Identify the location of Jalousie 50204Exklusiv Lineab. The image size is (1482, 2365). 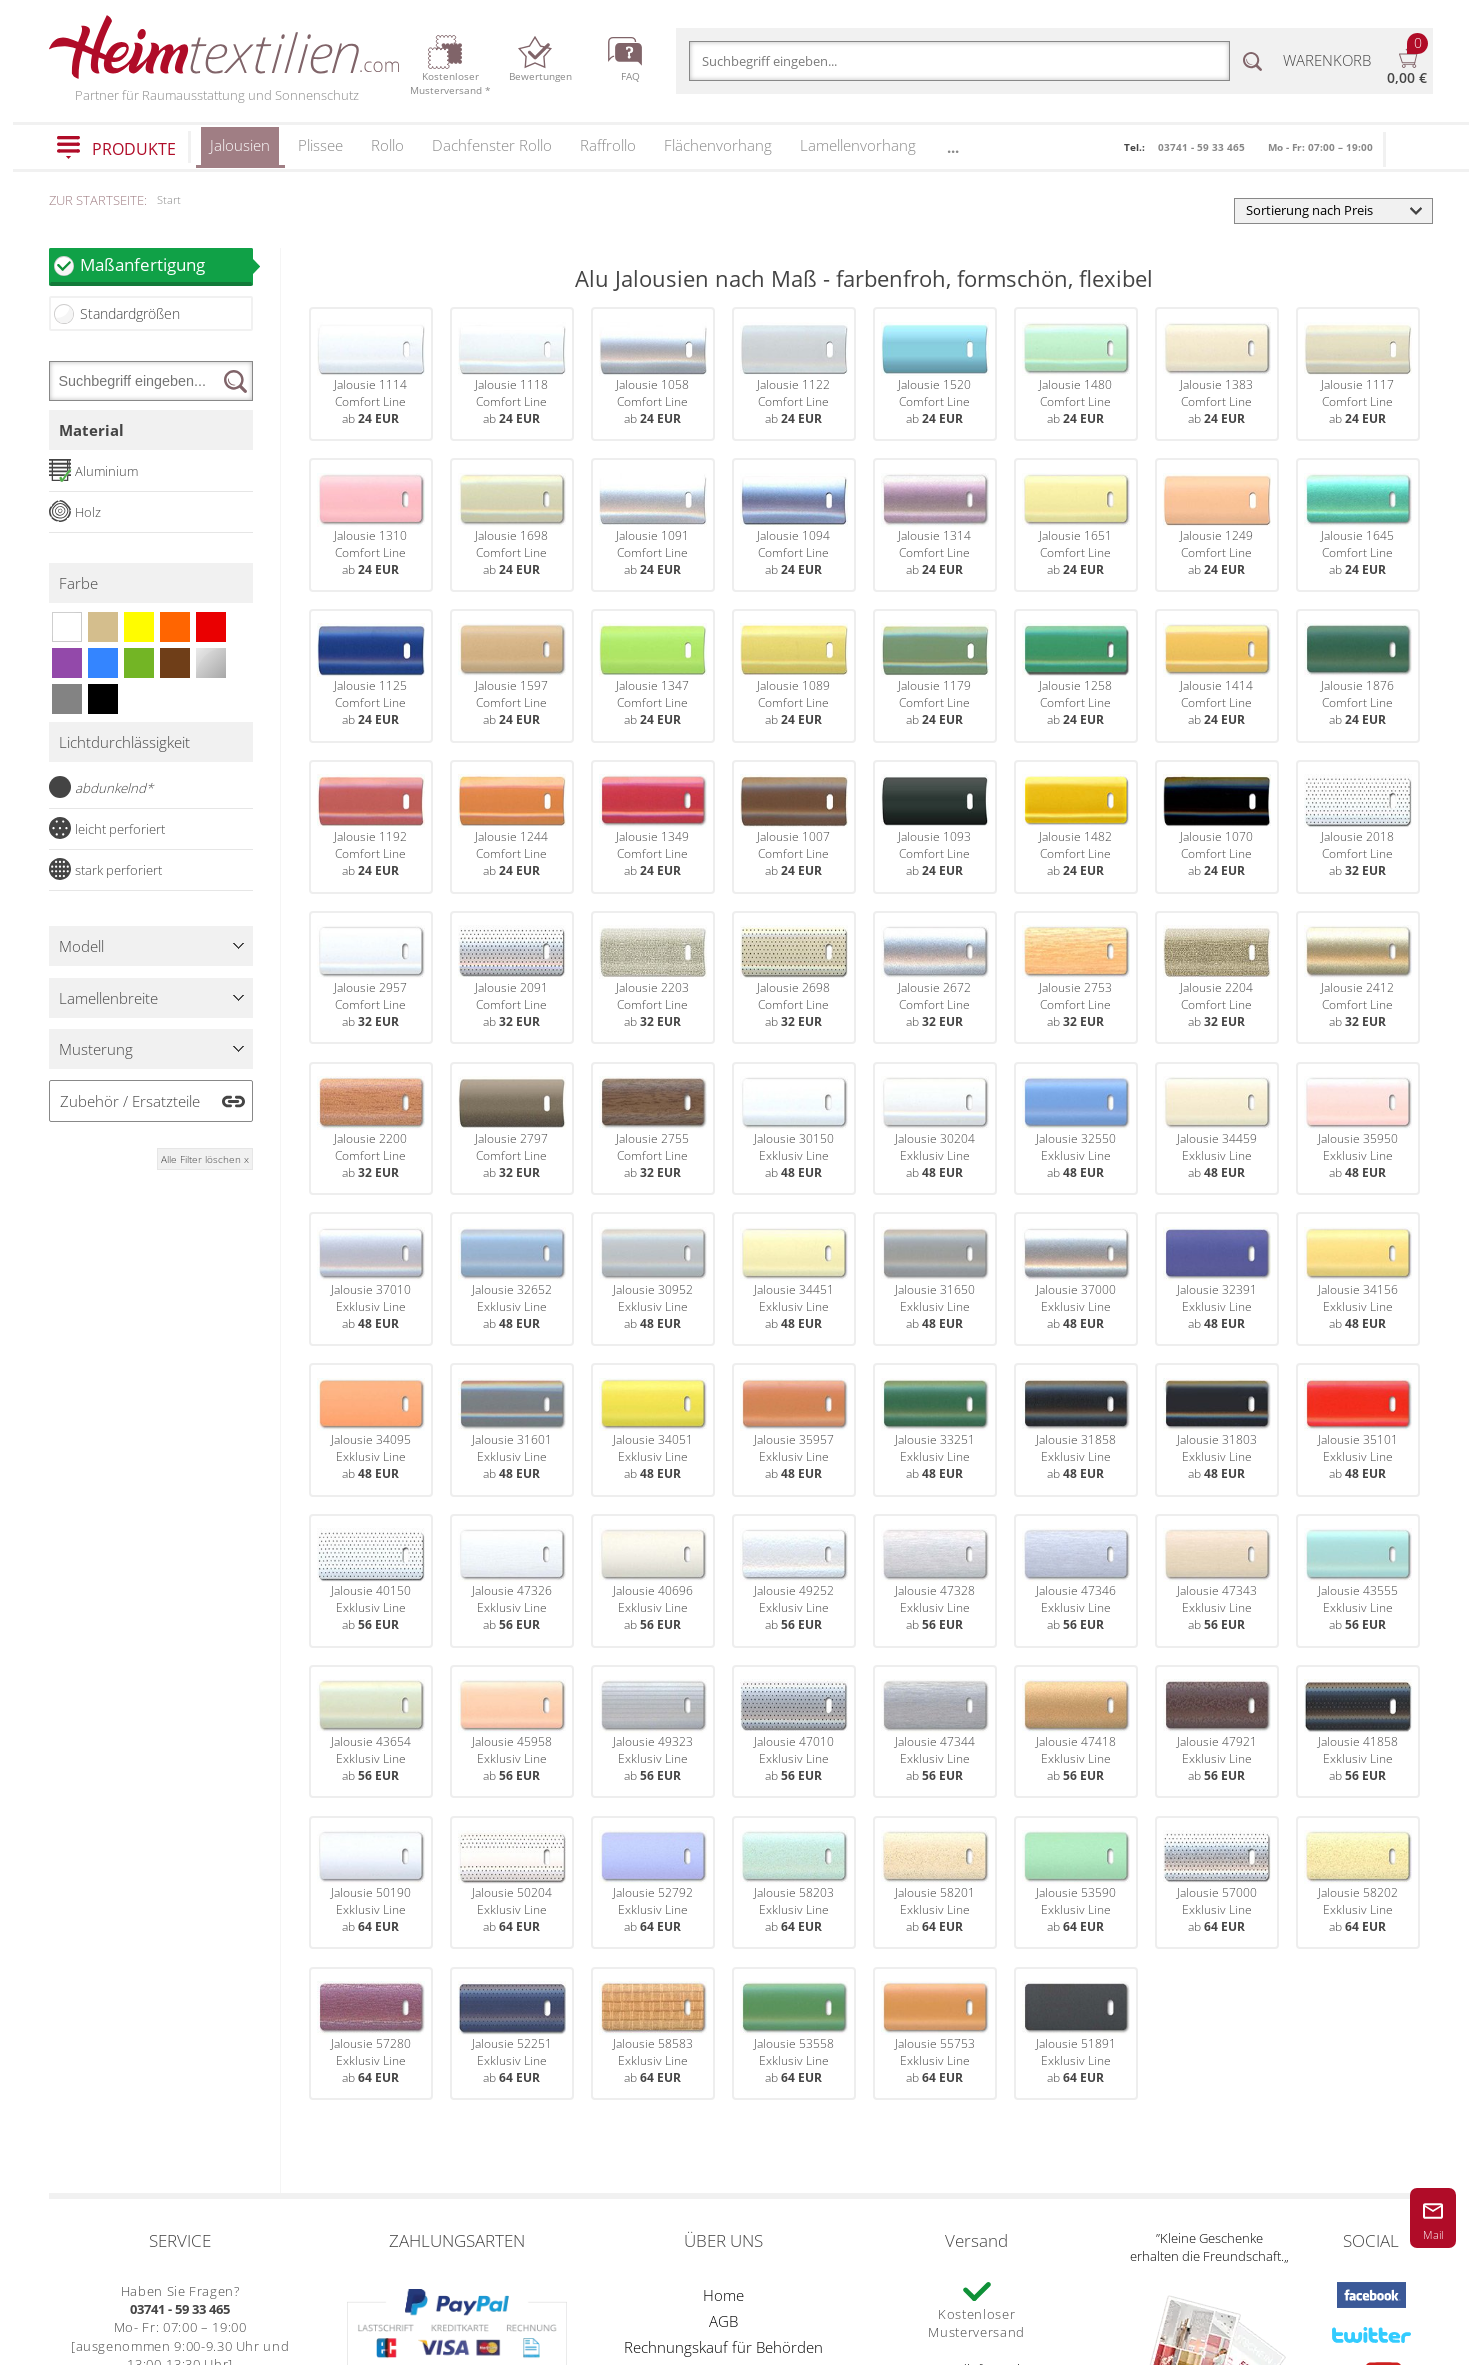
(512, 1882).